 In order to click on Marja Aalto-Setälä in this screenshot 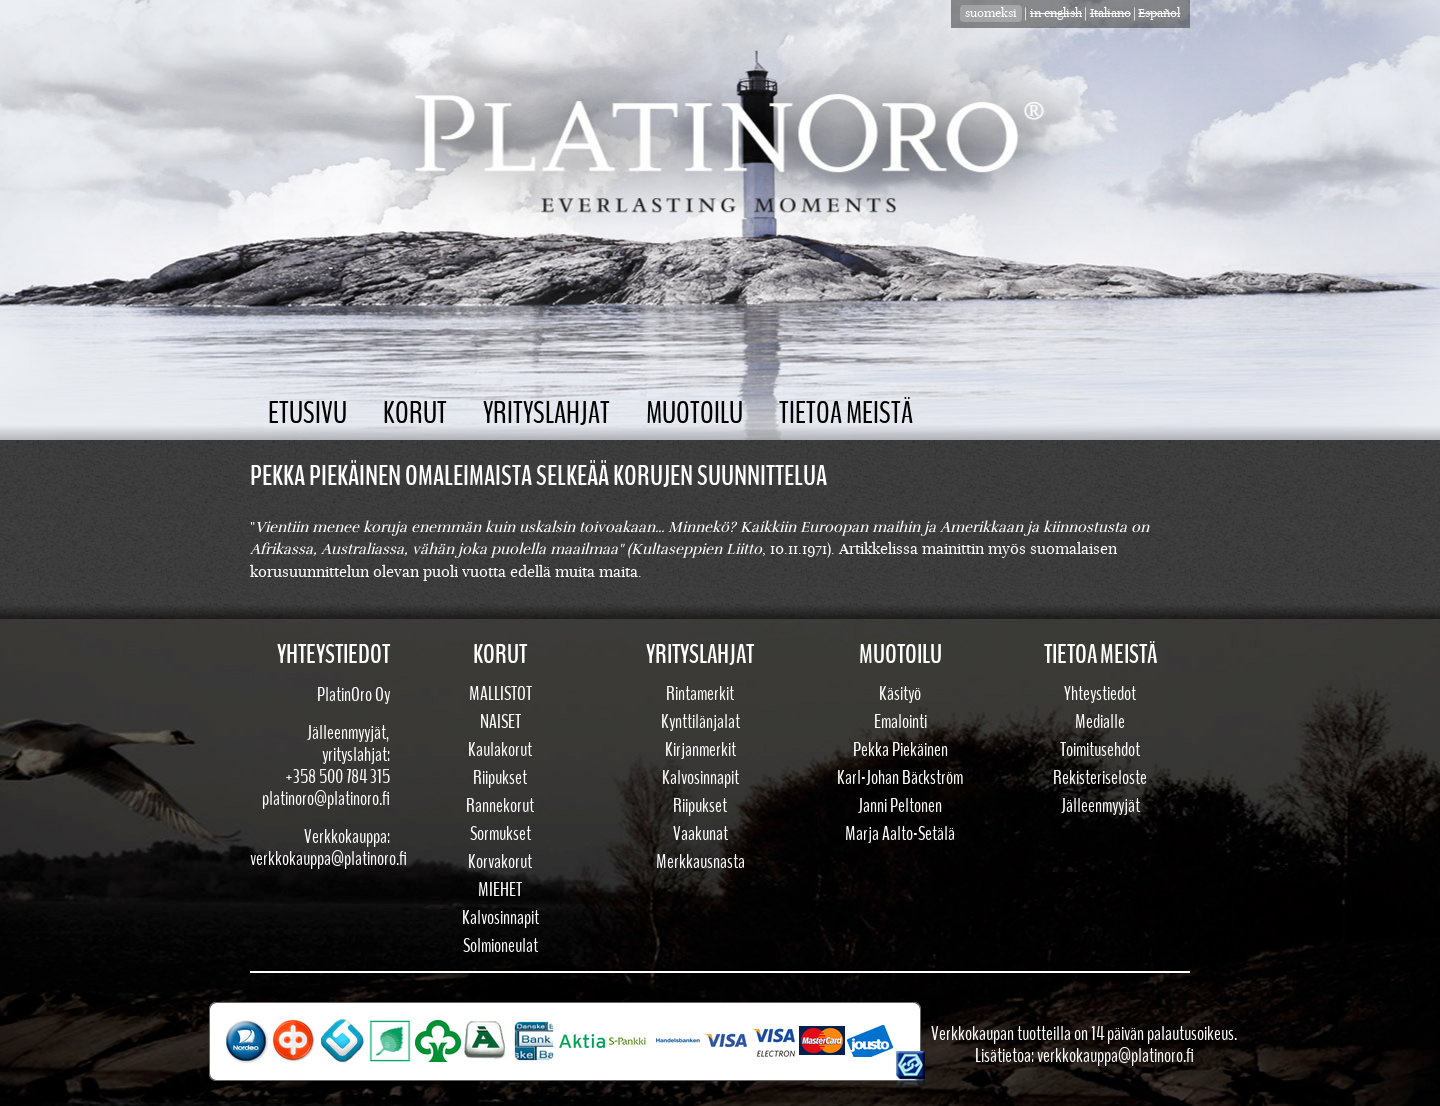, I will do `click(900, 834)`.